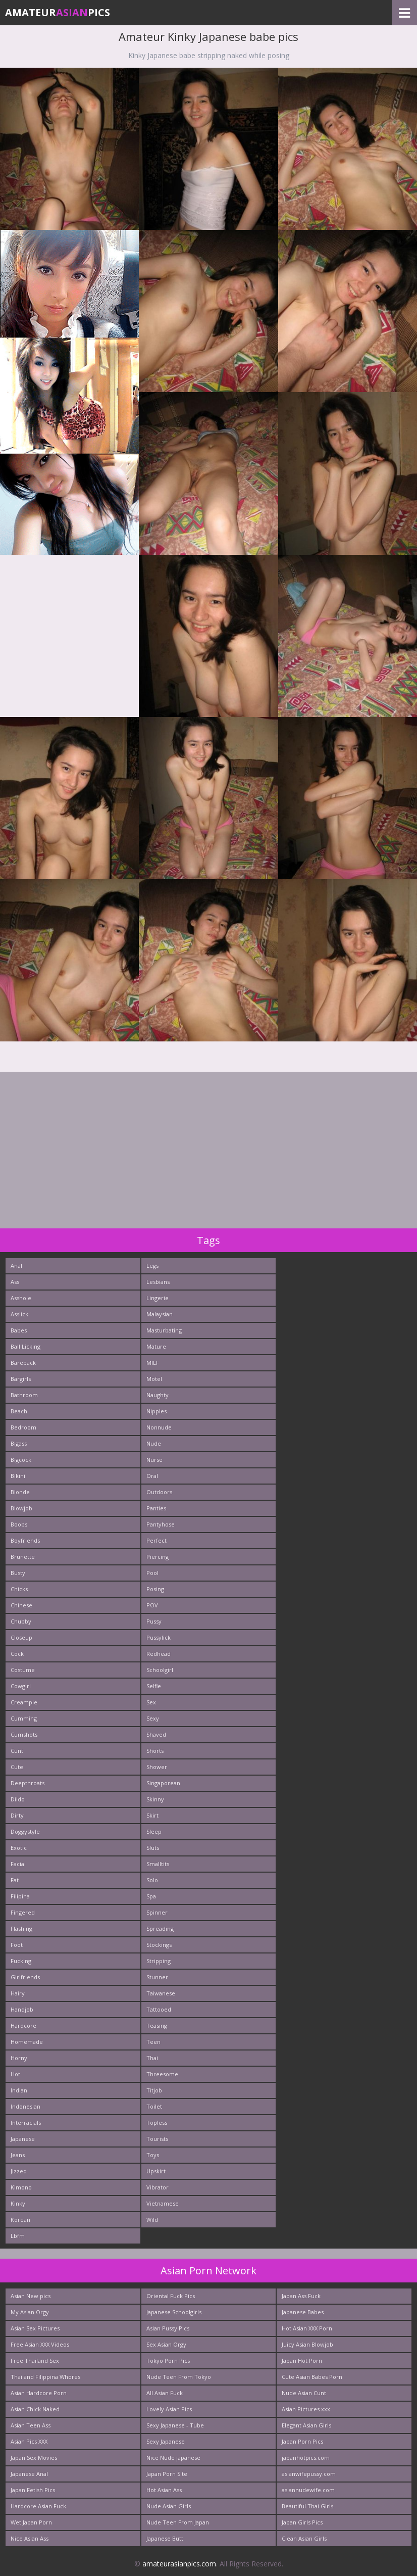 The image size is (417, 2576). What do you see at coordinates (23, 2025) in the screenshot?
I see `Hardcore` at bounding box center [23, 2025].